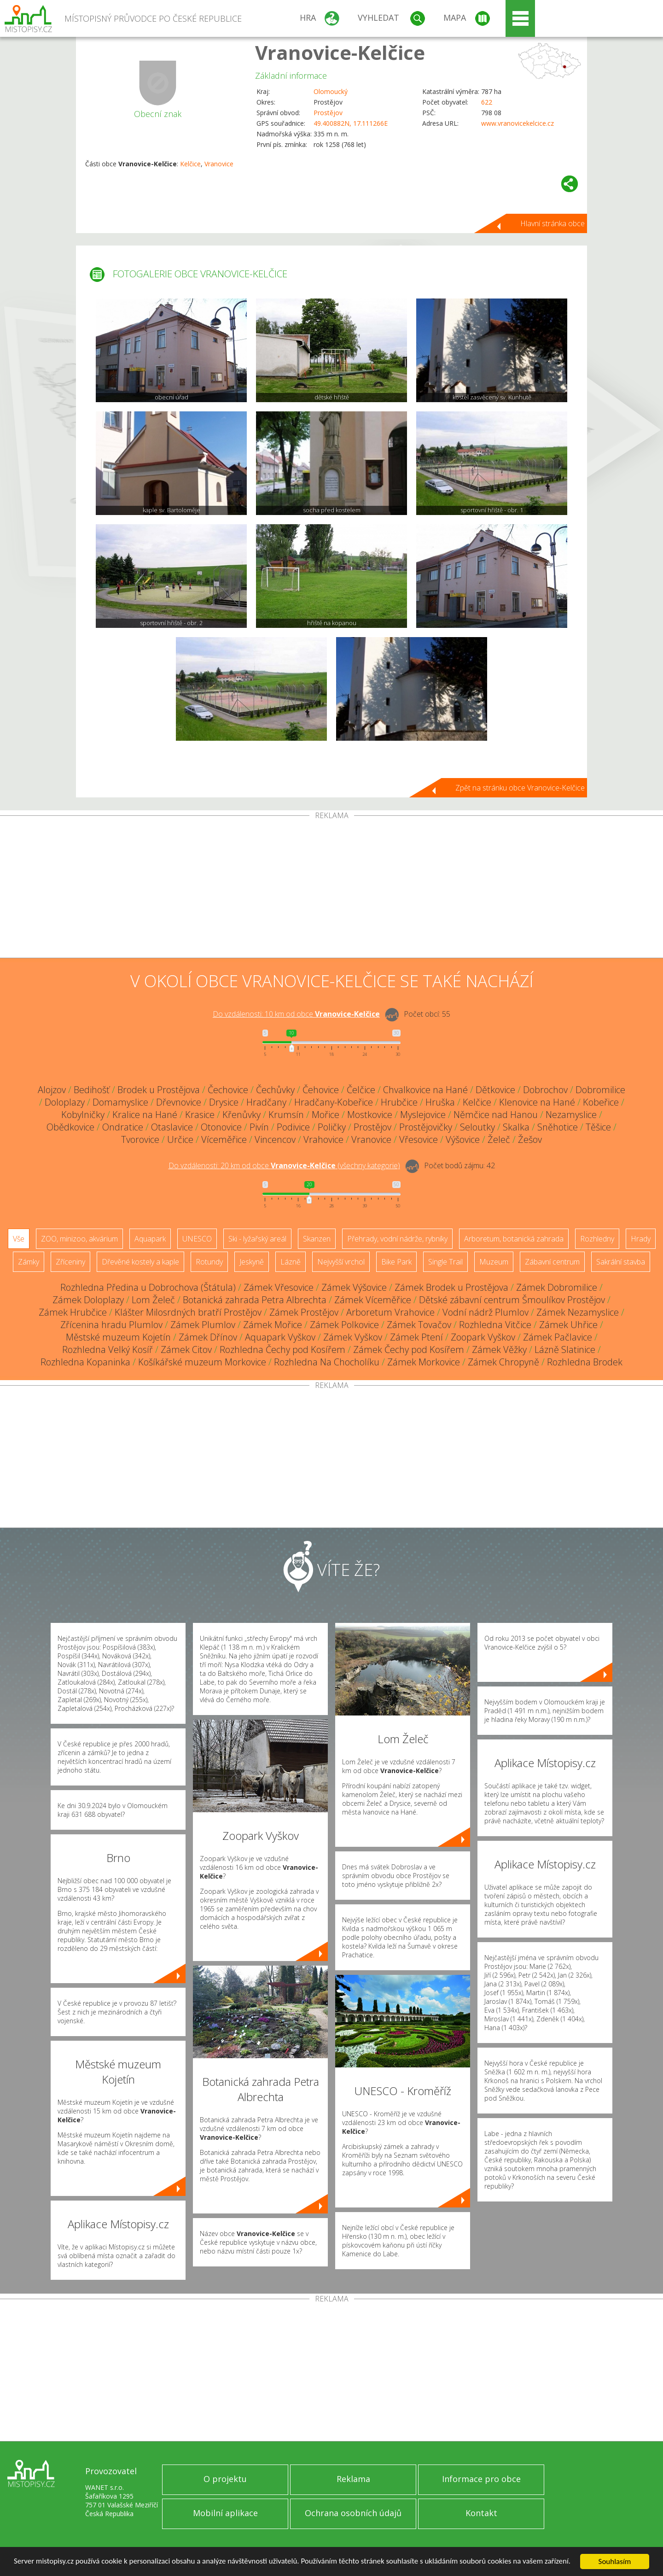 Image resolution: width=663 pixels, height=2576 pixels. Describe the element at coordinates (425, 1089) in the screenshot. I see `Chvalkovice na Hané` at that location.